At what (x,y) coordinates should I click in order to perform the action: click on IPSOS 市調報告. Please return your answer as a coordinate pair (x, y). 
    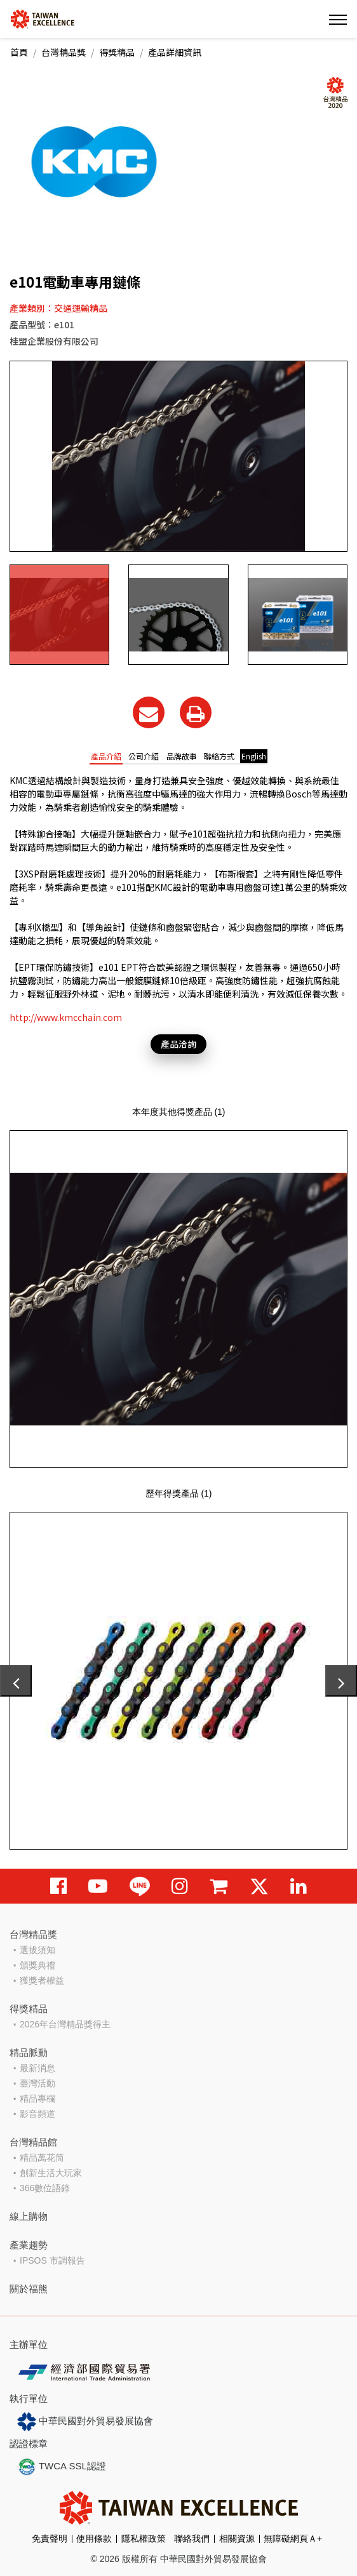
    Looking at the image, I should click on (52, 2260).